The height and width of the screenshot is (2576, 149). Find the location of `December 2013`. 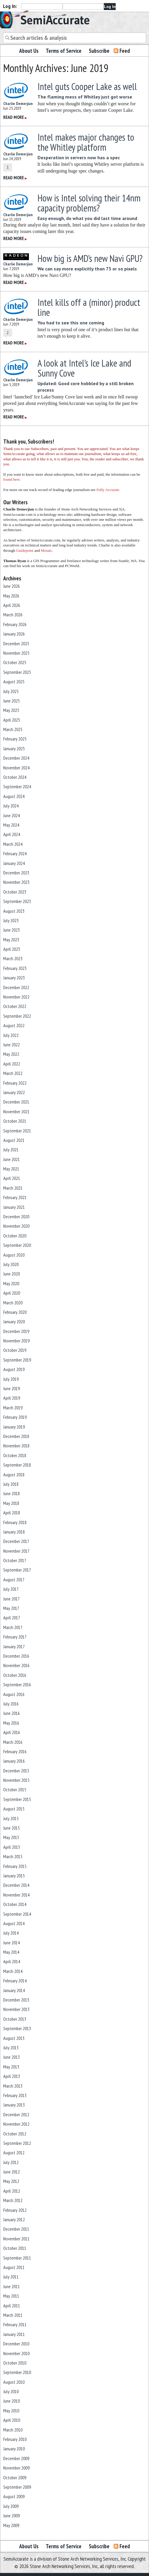

December 2013 is located at coordinates (16, 2000).